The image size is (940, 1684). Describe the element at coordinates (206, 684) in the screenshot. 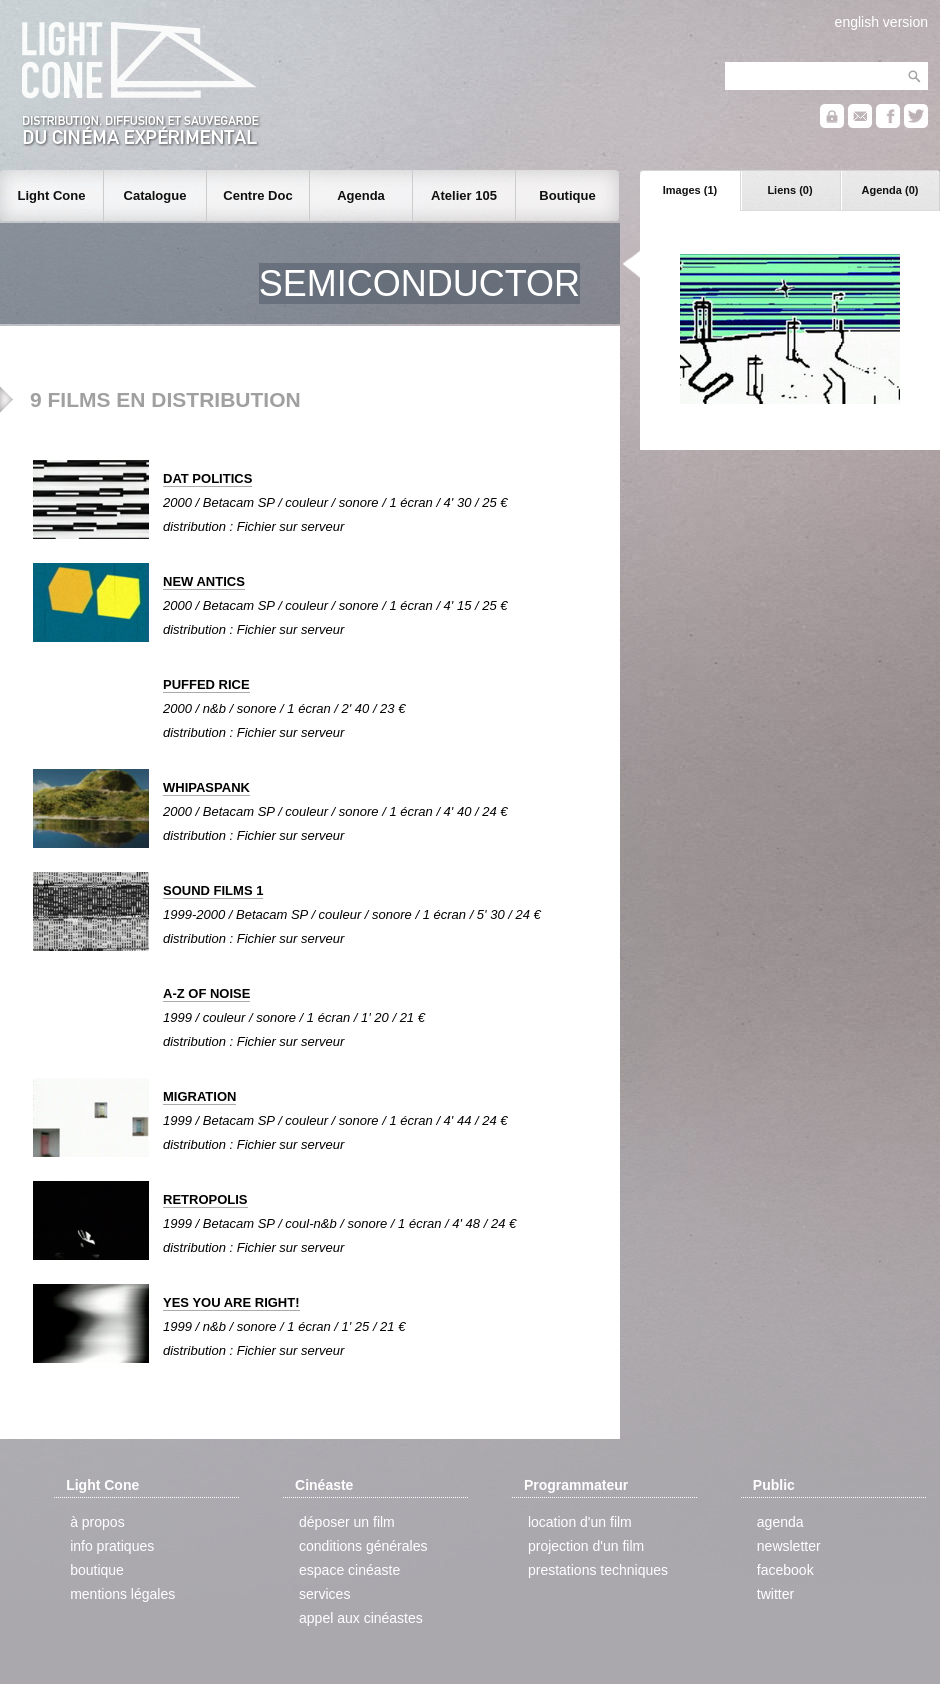

I see `PUFFED RICE` at that location.